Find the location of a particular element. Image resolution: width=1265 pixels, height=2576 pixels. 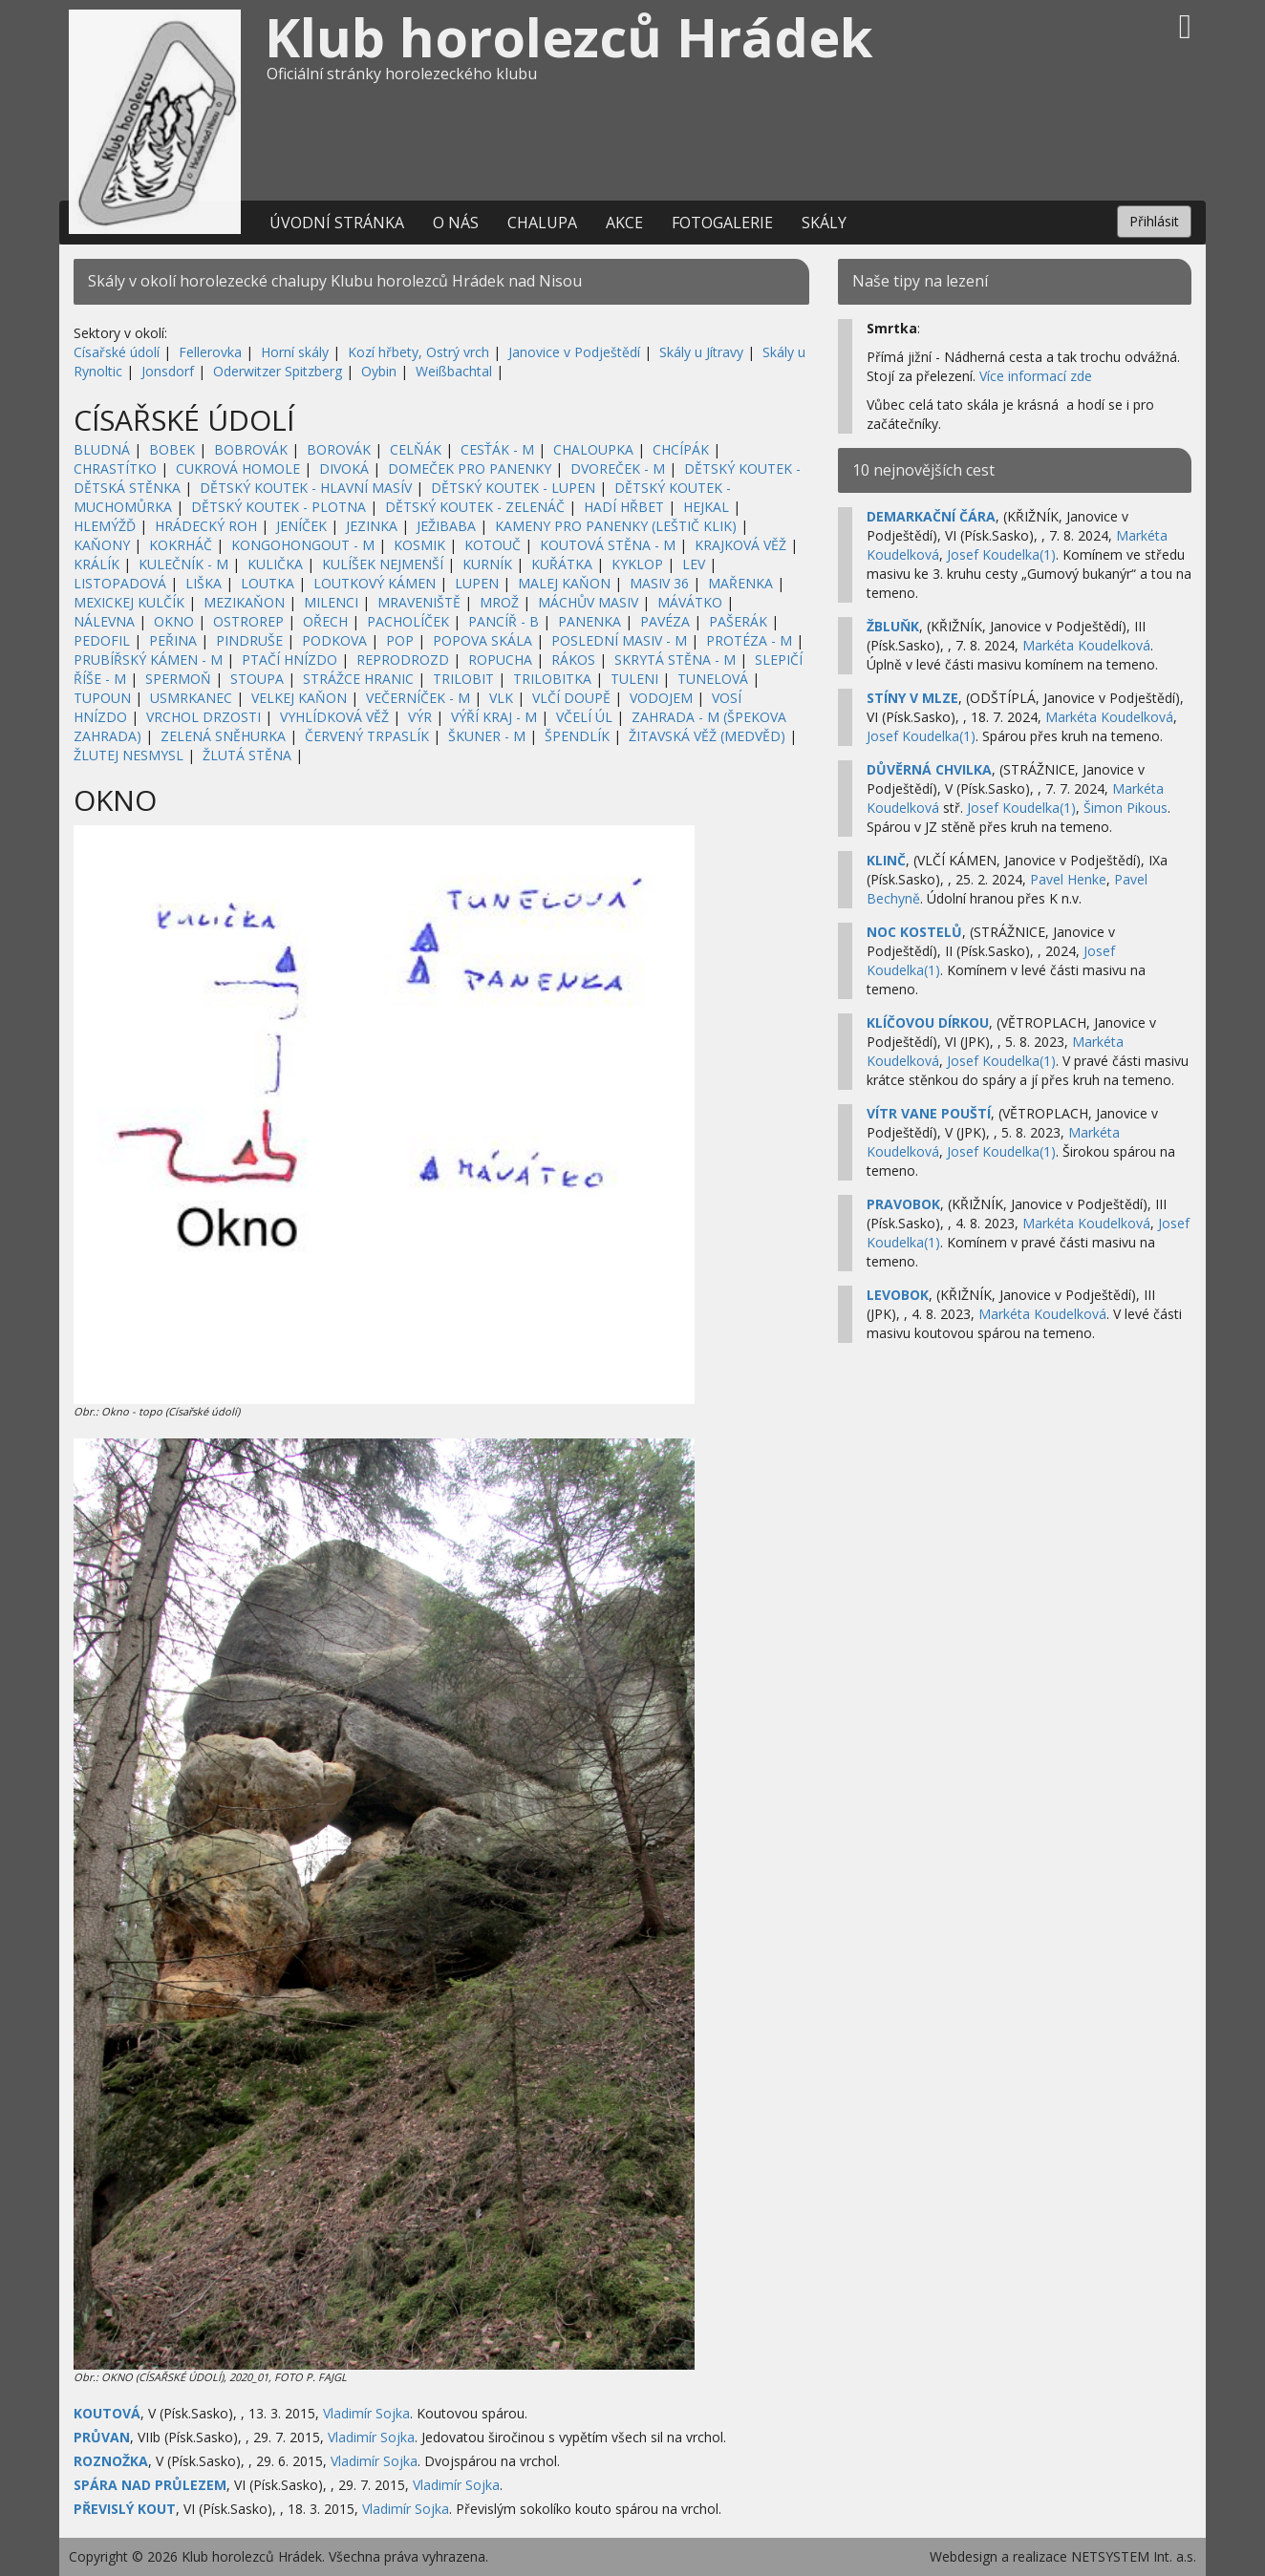

Akce [button] is located at coordinates (624, 222).